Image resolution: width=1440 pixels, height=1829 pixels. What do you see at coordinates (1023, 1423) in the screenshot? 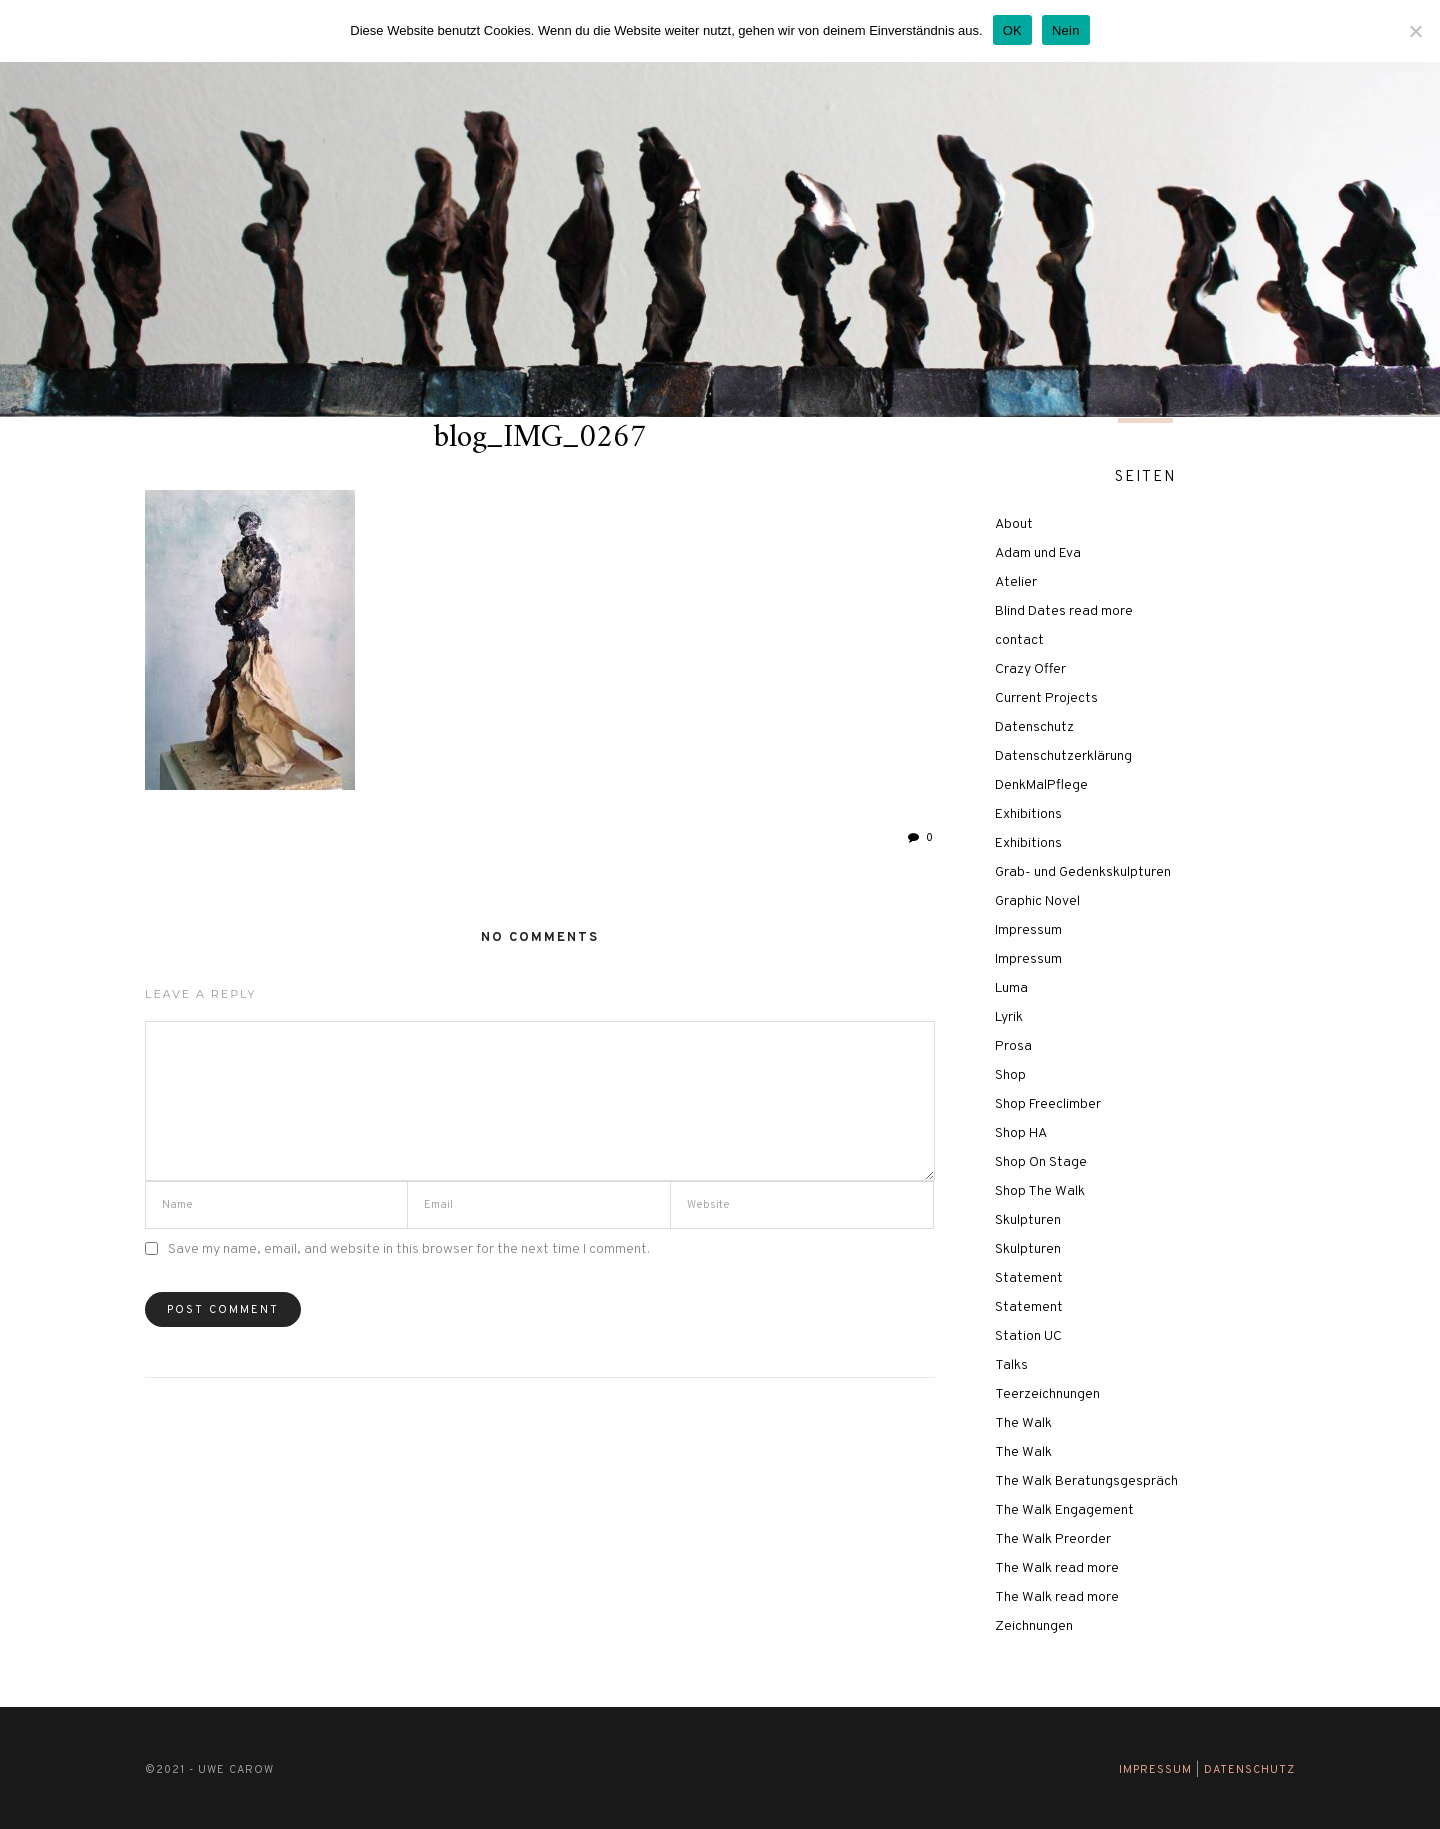
I see `The Walk` at bounding box center [1023, 1423].